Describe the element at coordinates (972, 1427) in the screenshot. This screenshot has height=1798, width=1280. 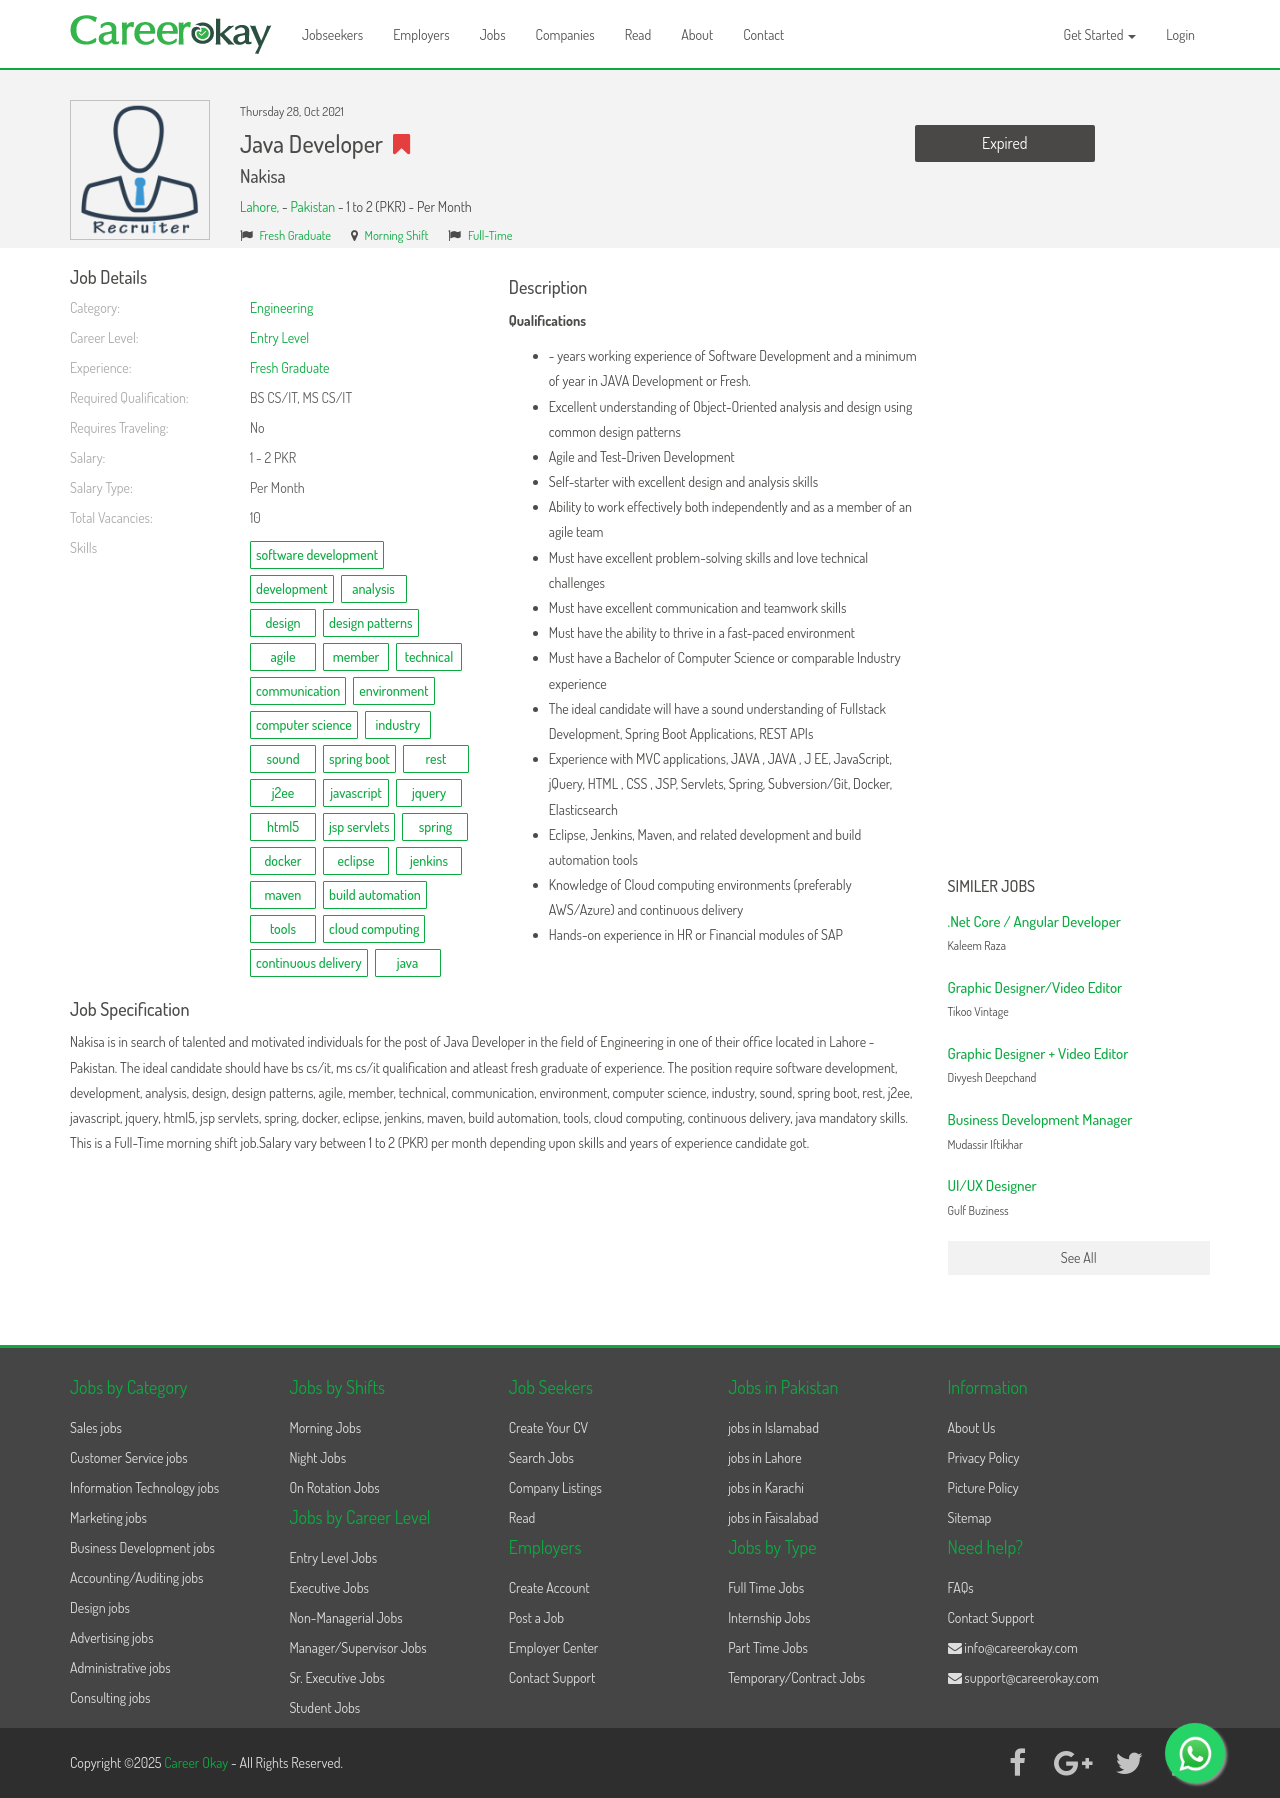
I see `About Us` at that location.